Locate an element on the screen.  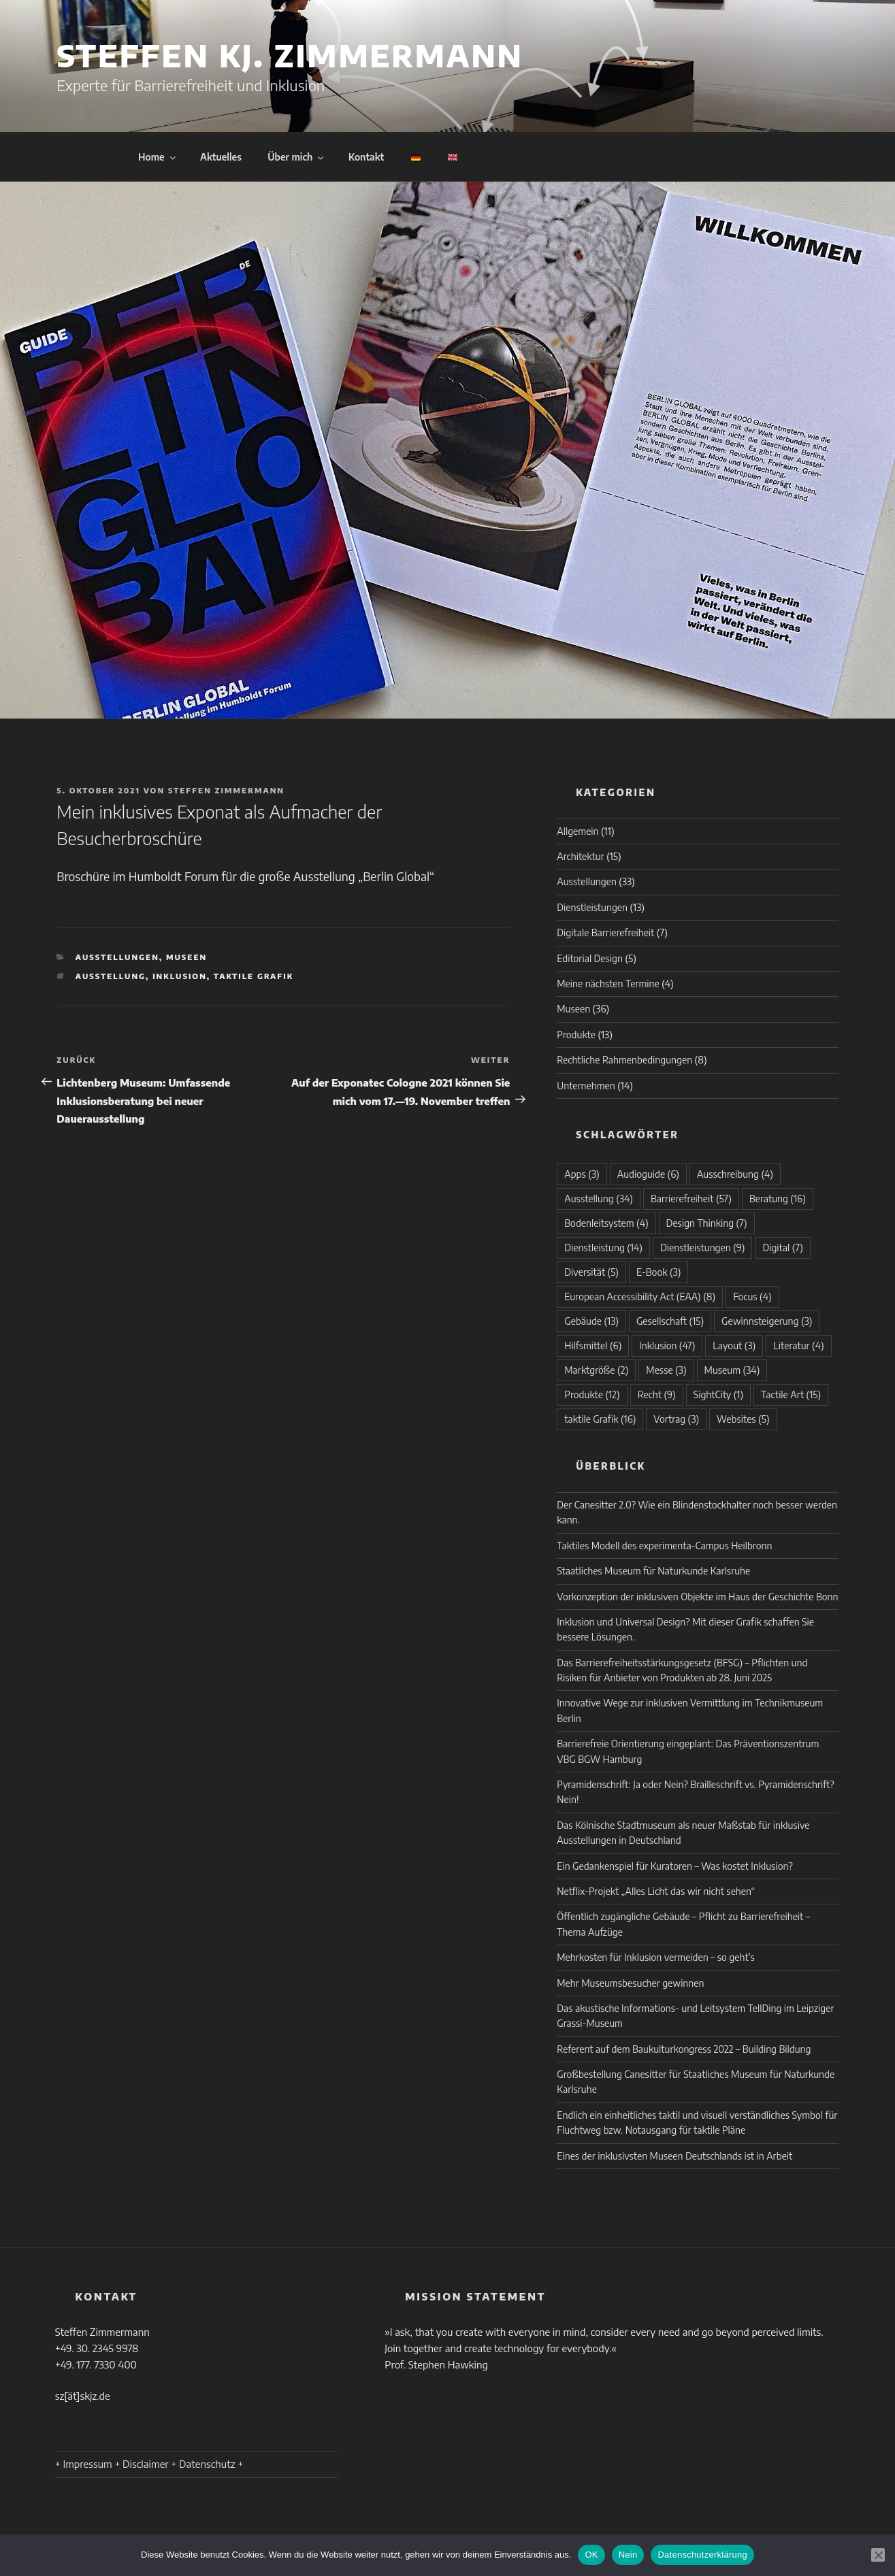
OK is located at coordinates (591, 2554).